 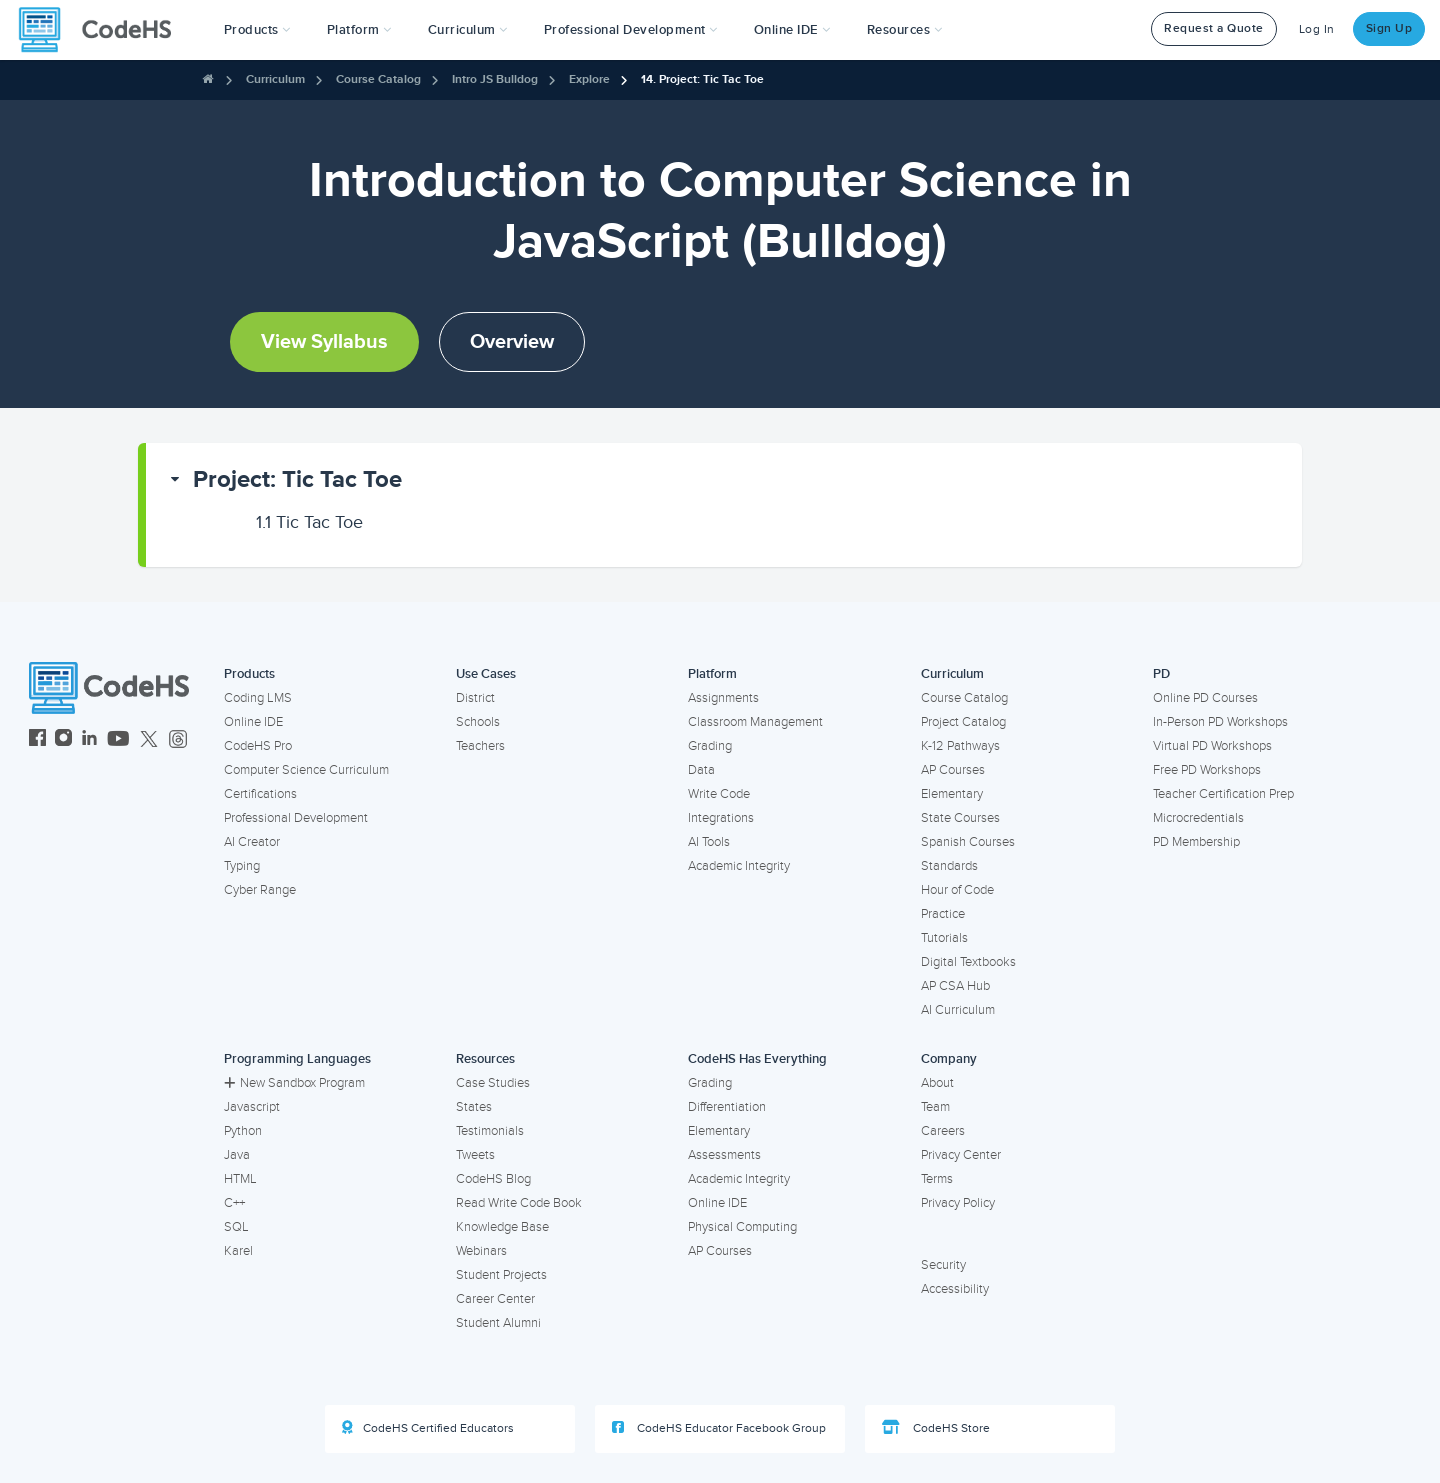 What do you see at coordinates (943, 1265) in the screenshot?
I see `Security` at bounding box center [943, 1265].